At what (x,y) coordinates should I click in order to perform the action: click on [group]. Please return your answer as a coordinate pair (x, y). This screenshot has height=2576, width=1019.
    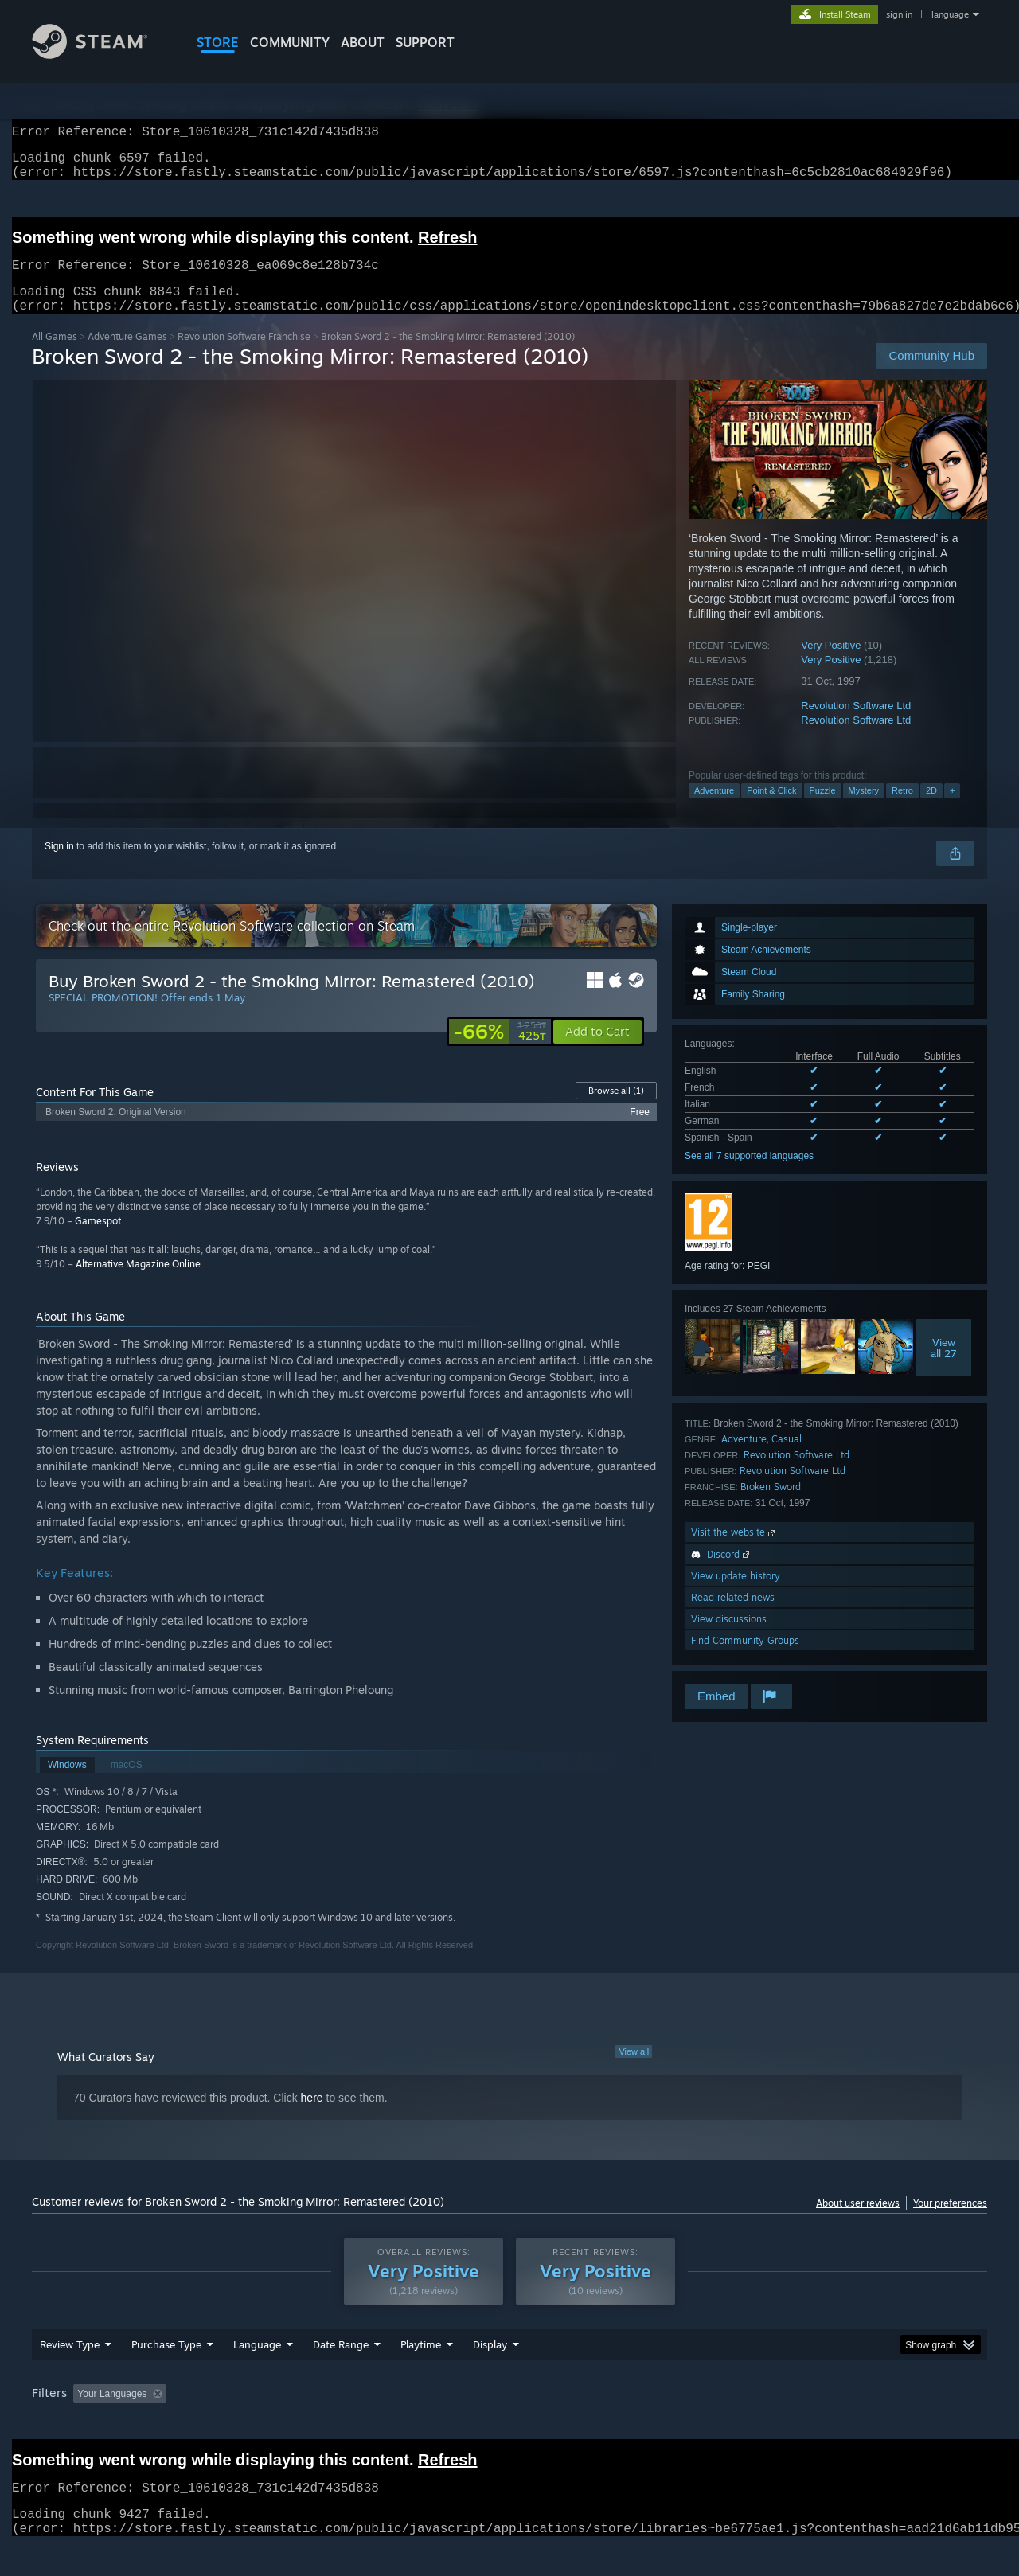
    Looking at the image, I should click on (509, 2425).